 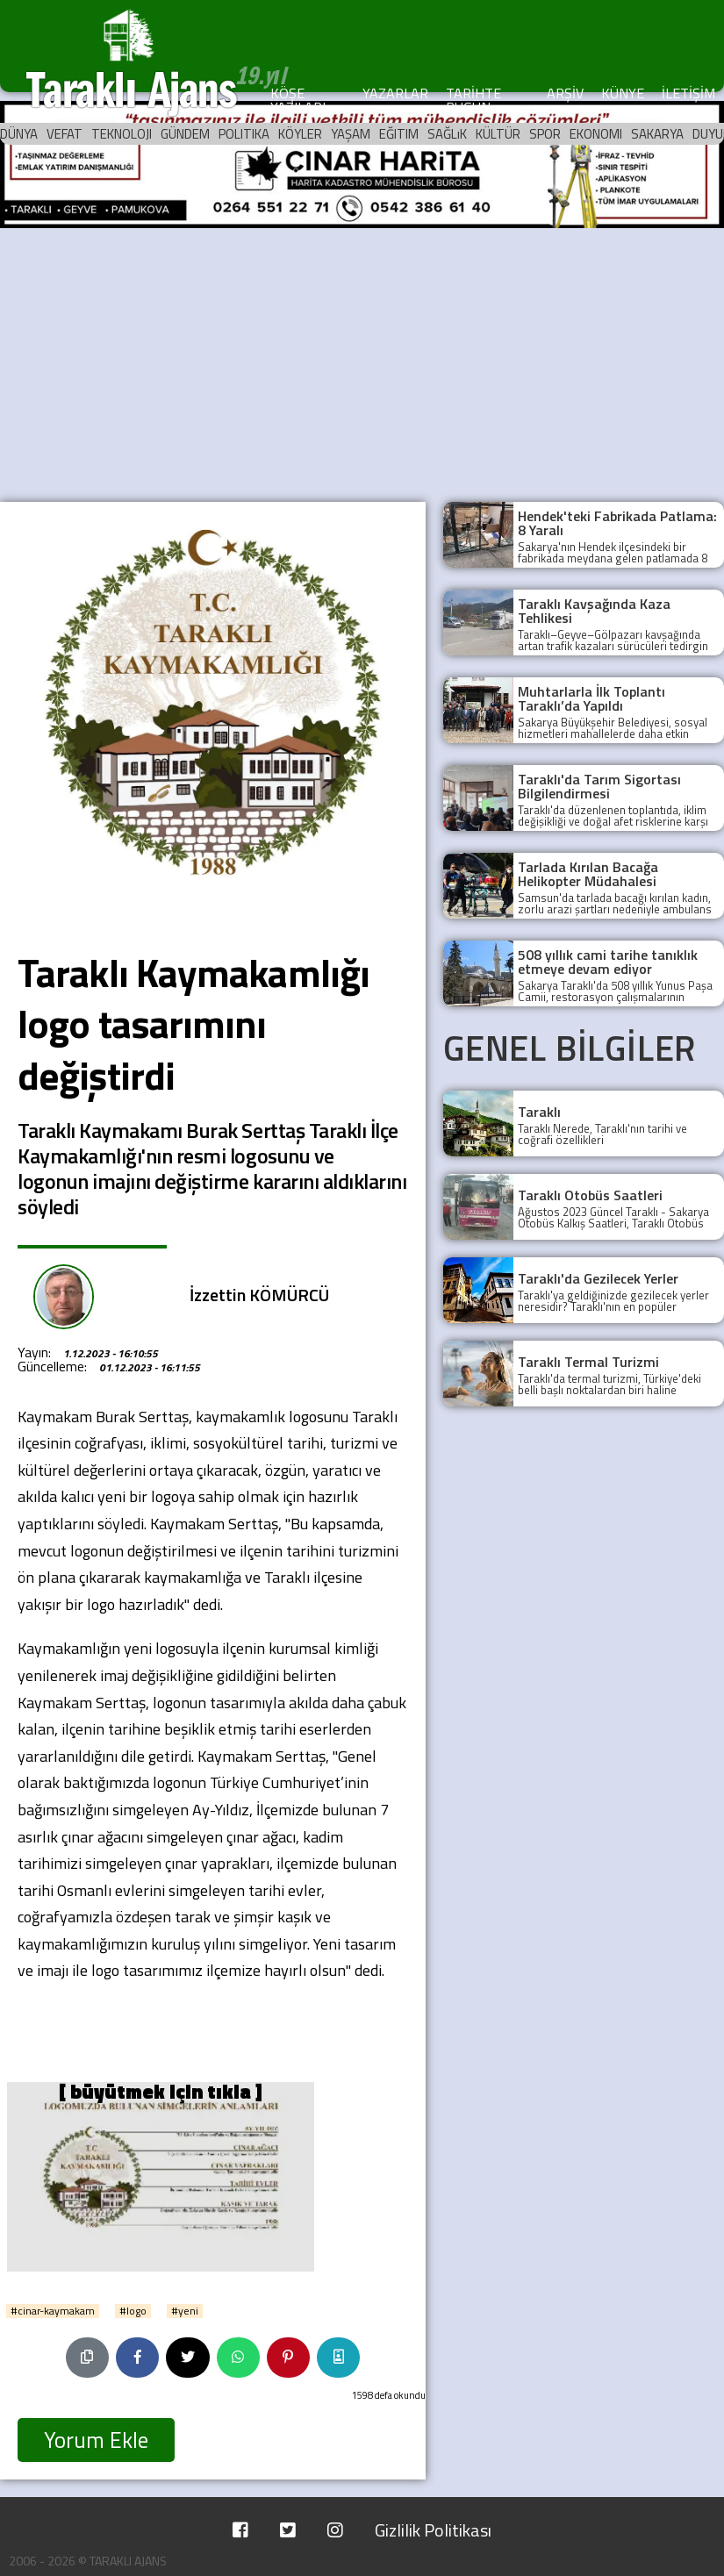 What do you see at coordinates (300, 134) in the screenshot?
I see `KÖYLER` at bounding box center [300, 134].